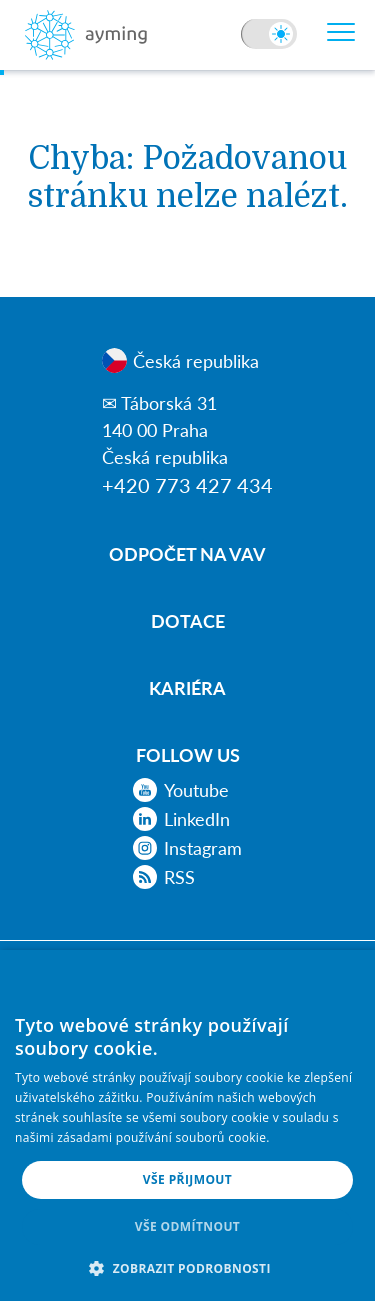 The height and width of the screenshot is (1301, 375). I want to click on Youtube, so click(181, 790).